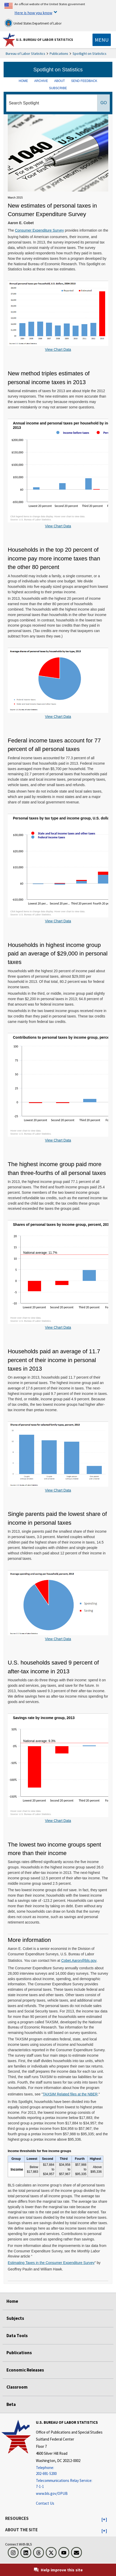  What do you see at coordinates (41, 81) in the screenshot?
I see `ARCHIVE` at bounding box center [41, 81].